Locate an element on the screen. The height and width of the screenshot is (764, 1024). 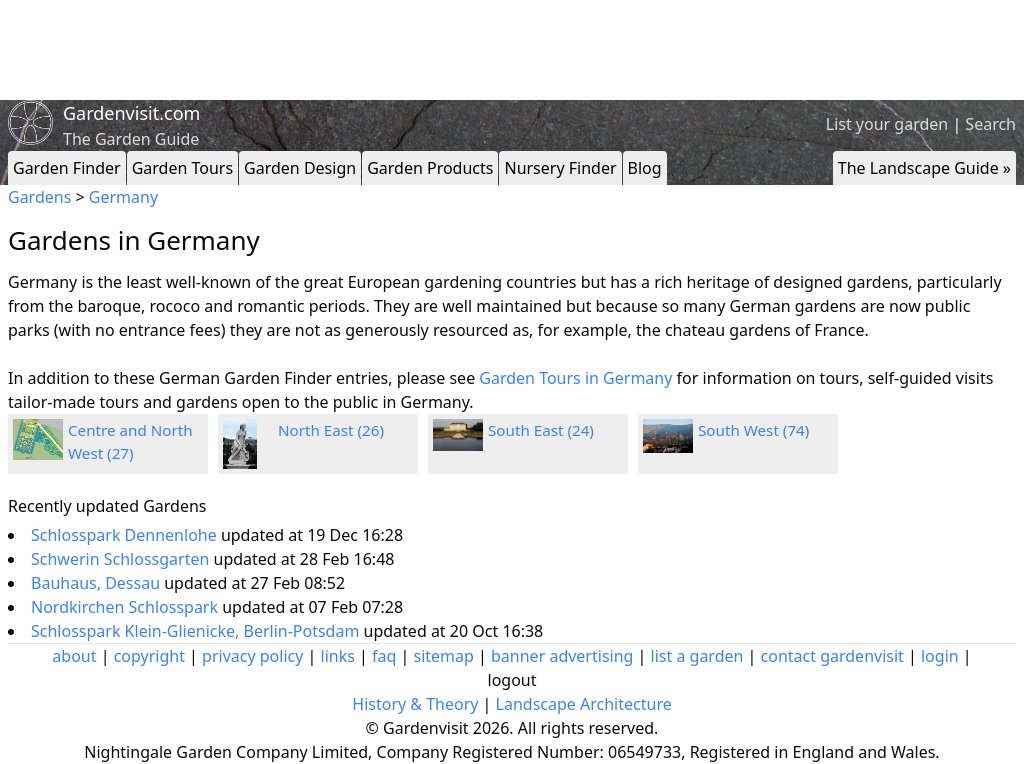
List your garden is located at coordinates (887, 124).